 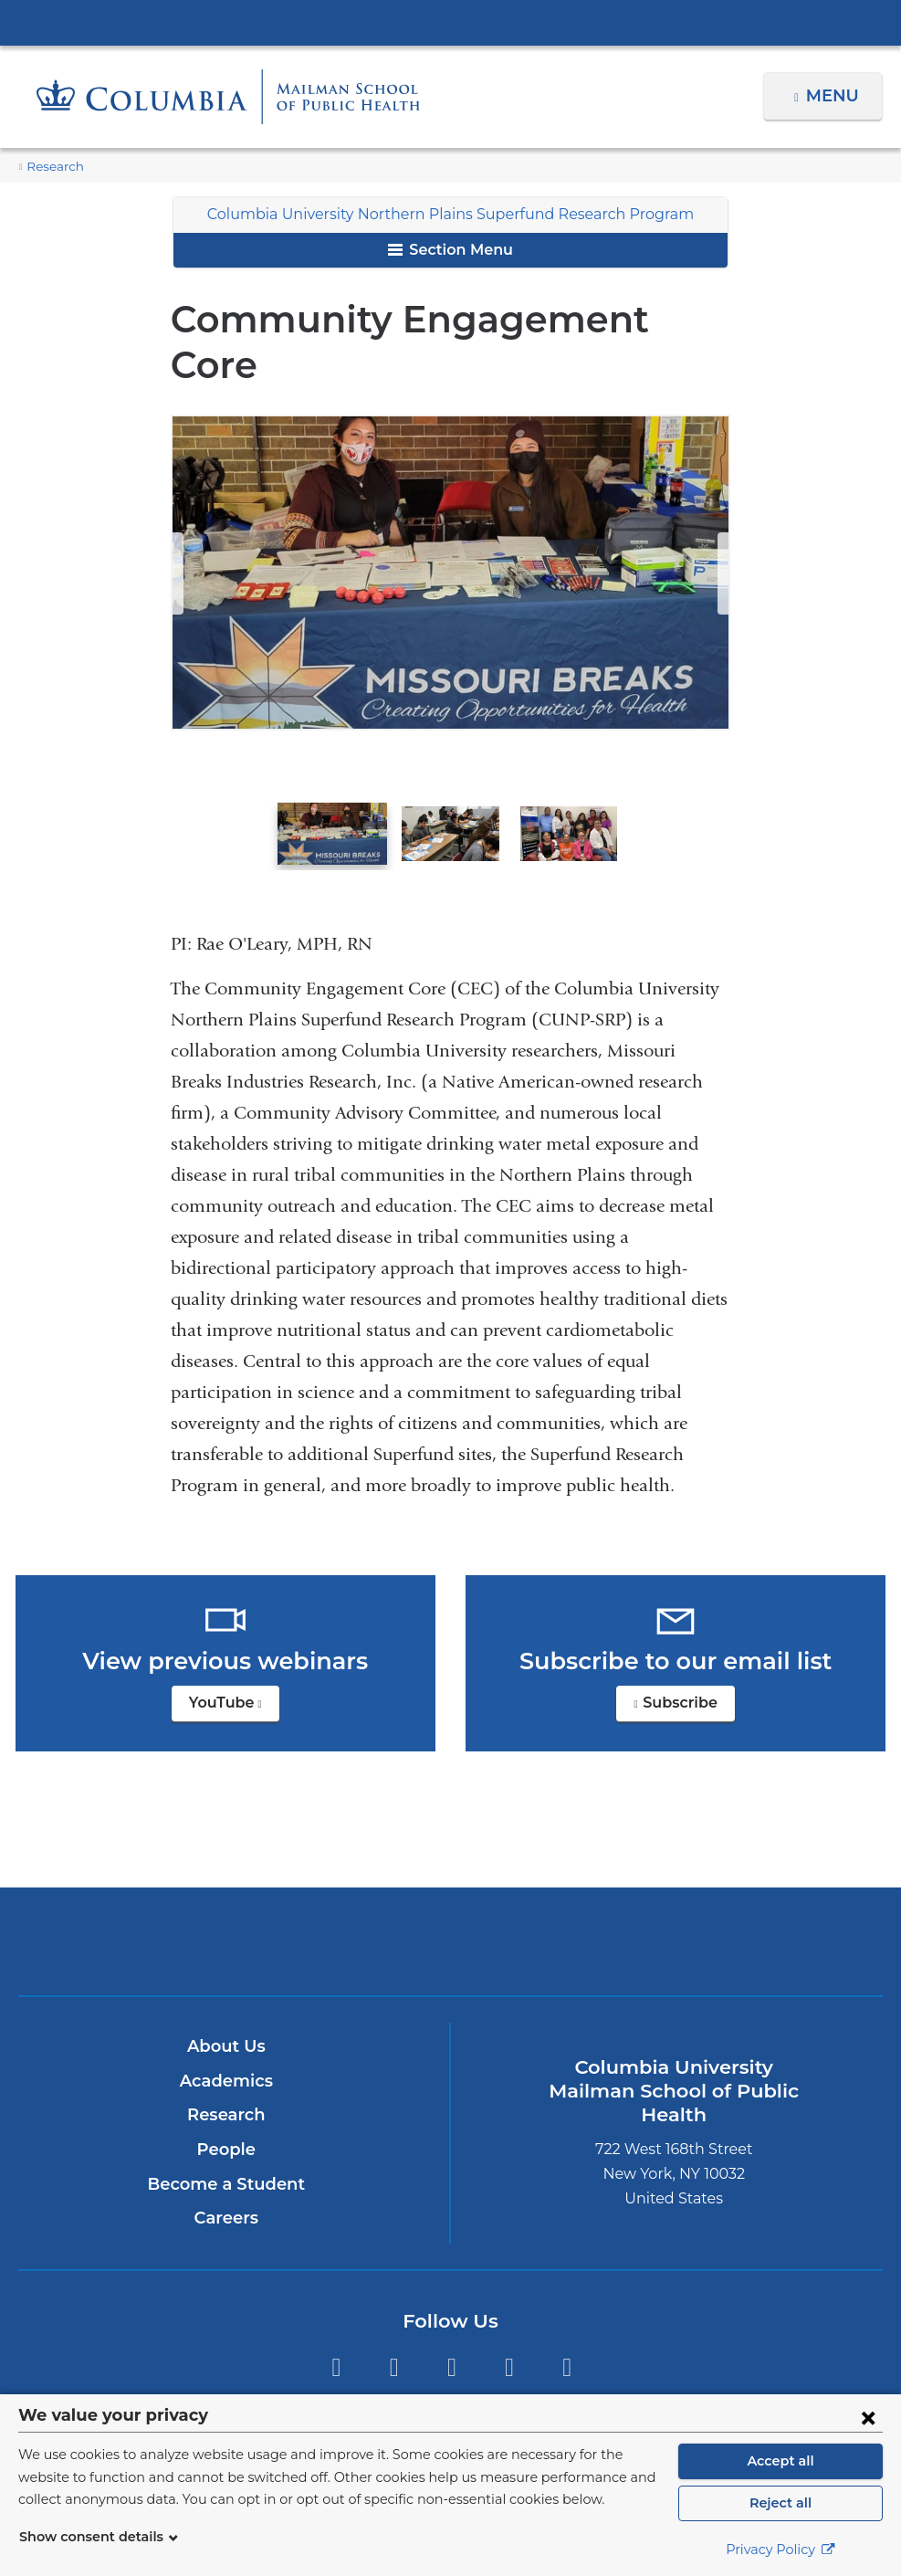 What do you see at coordinates (226, 2096) in the screenshot?
I see `People` at bounding box center [226, 2096].